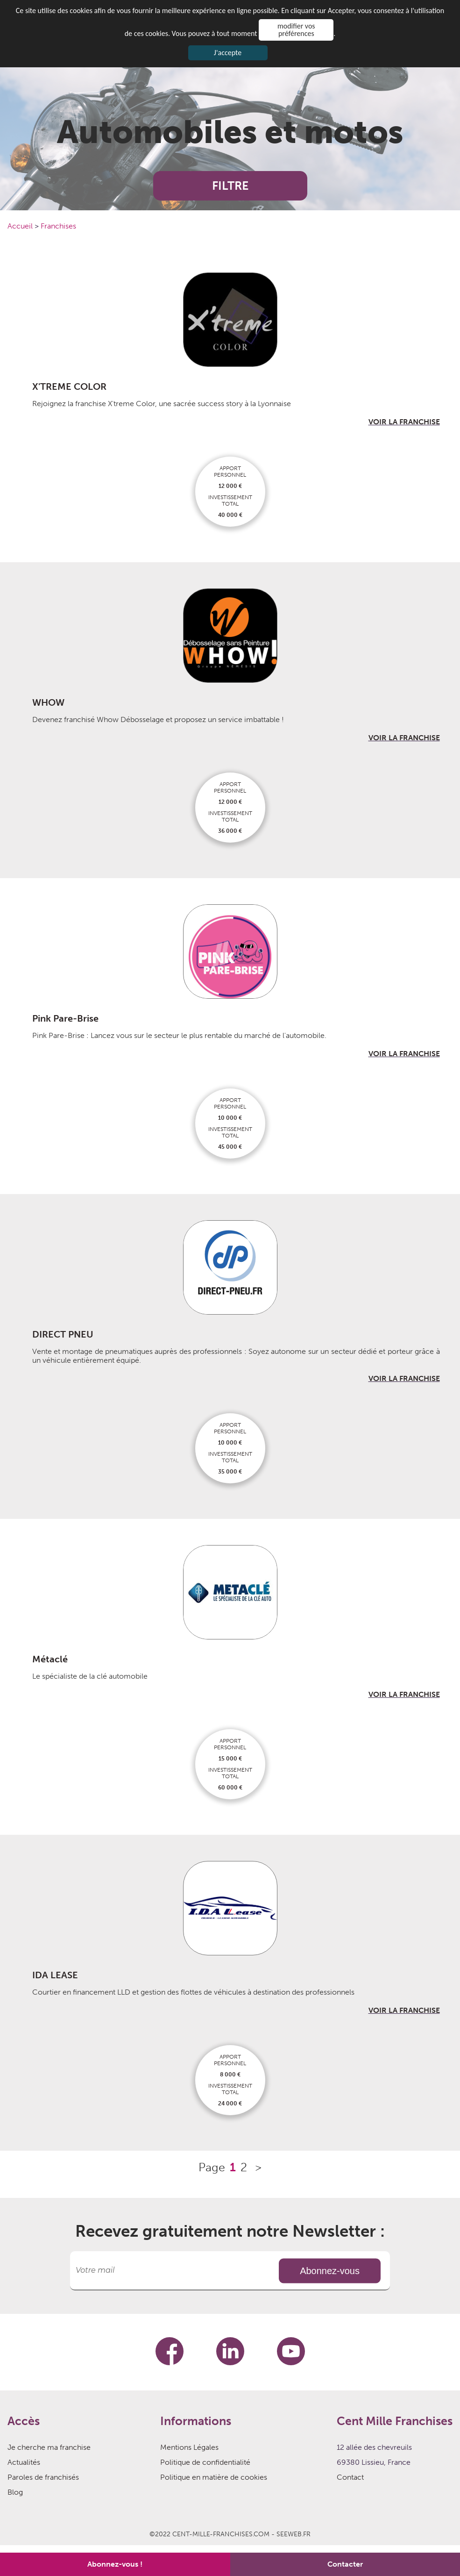 The image size is (460, 2576). Describe the element at coordinates (230, 186) in the screenshot. I see `FILTRE` at that location.